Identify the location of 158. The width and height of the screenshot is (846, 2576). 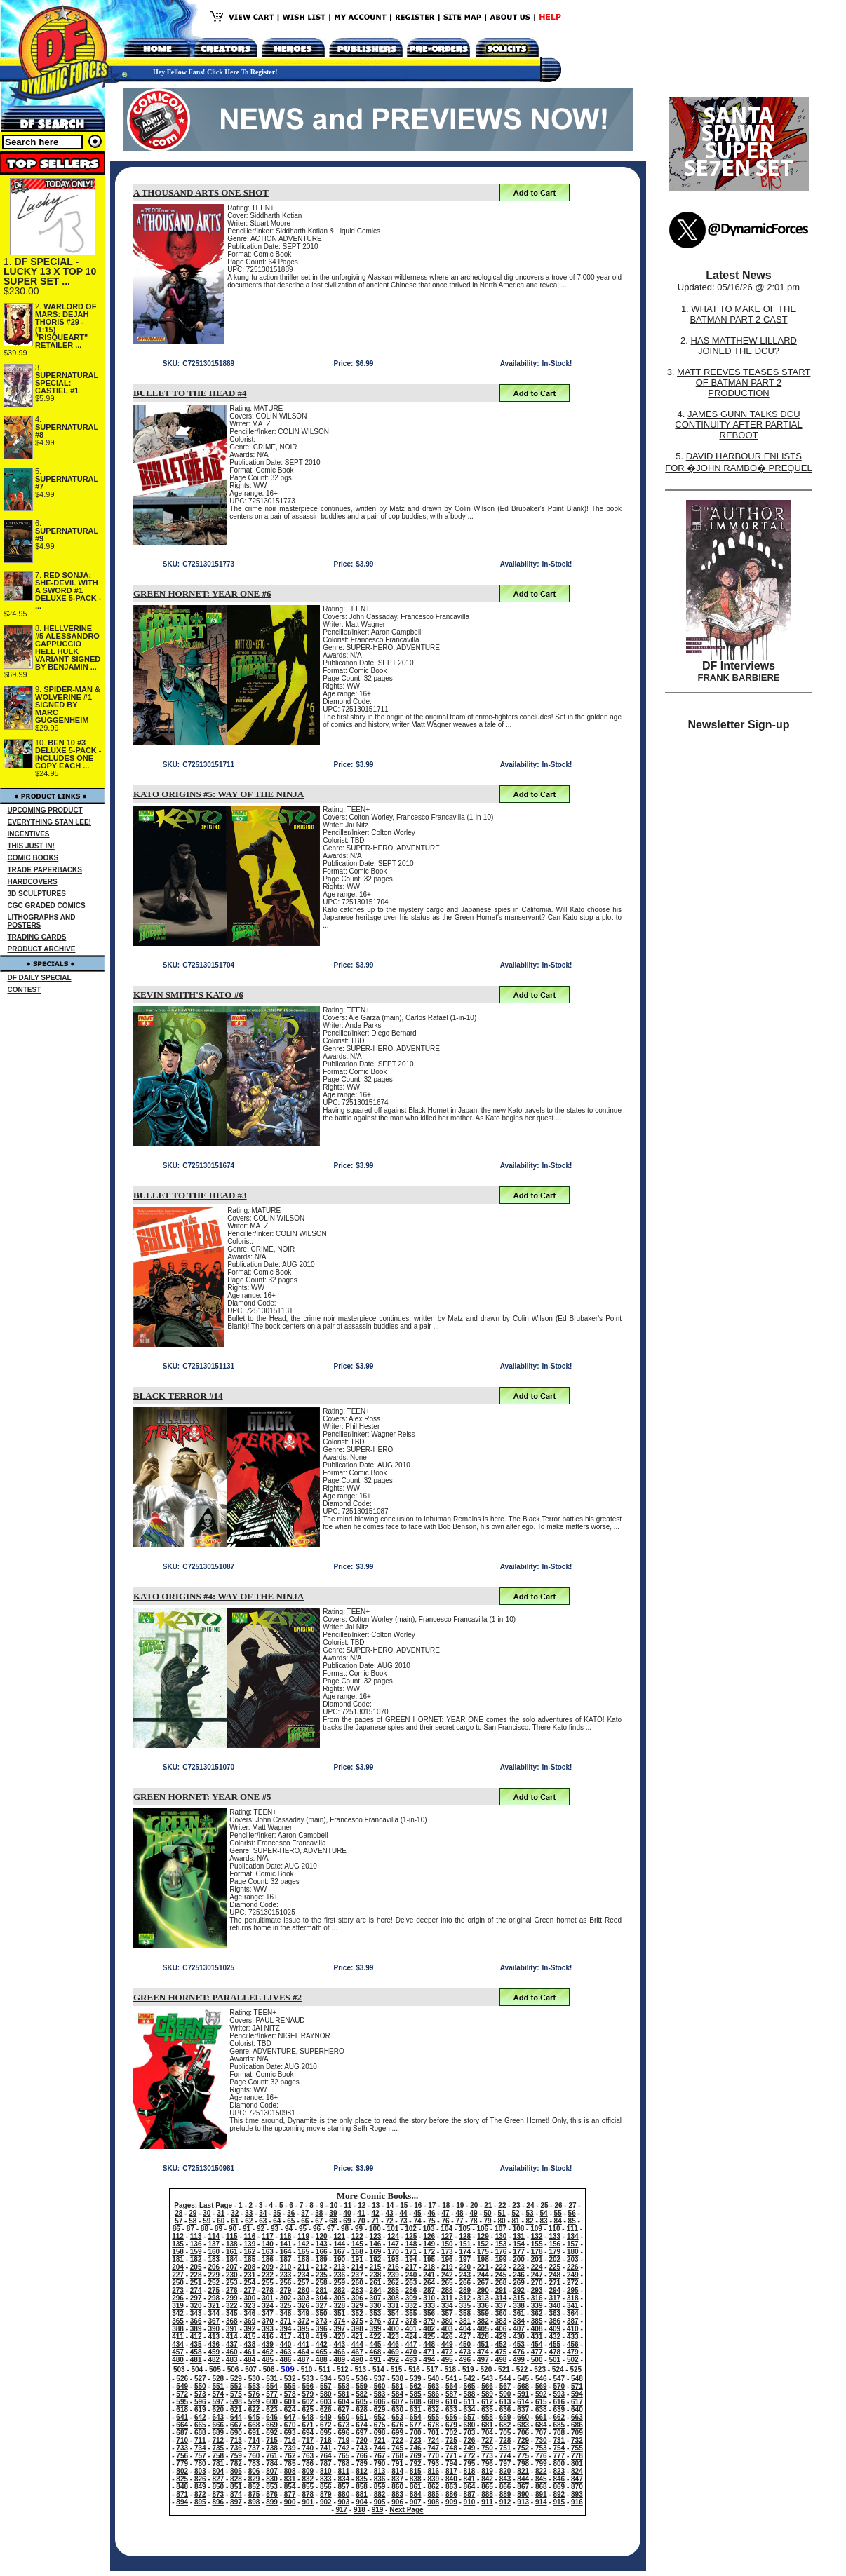
(178, 2252).